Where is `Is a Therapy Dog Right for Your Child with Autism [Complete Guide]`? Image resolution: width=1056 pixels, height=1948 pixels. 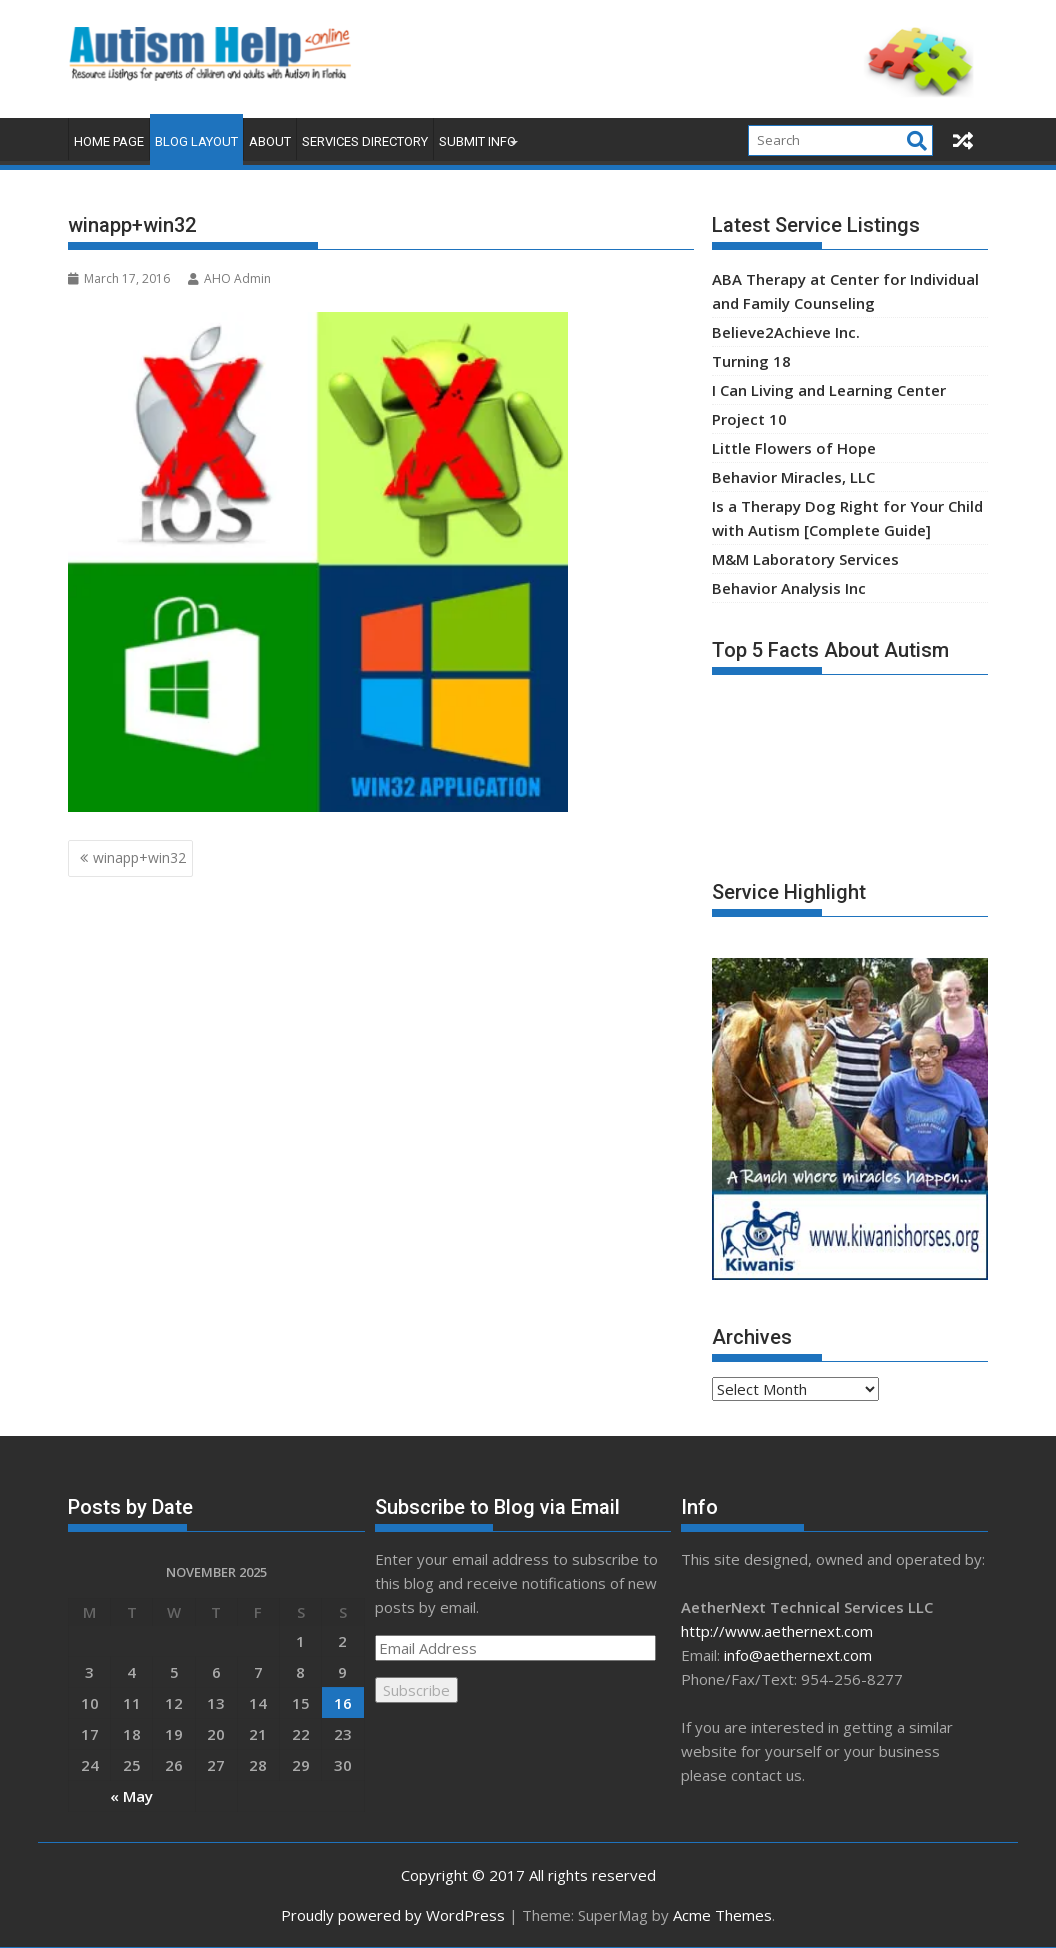
Is a Therapy Dog Right for Your Child with Autism [Complete Guide] is located at coordinates (847, 518).